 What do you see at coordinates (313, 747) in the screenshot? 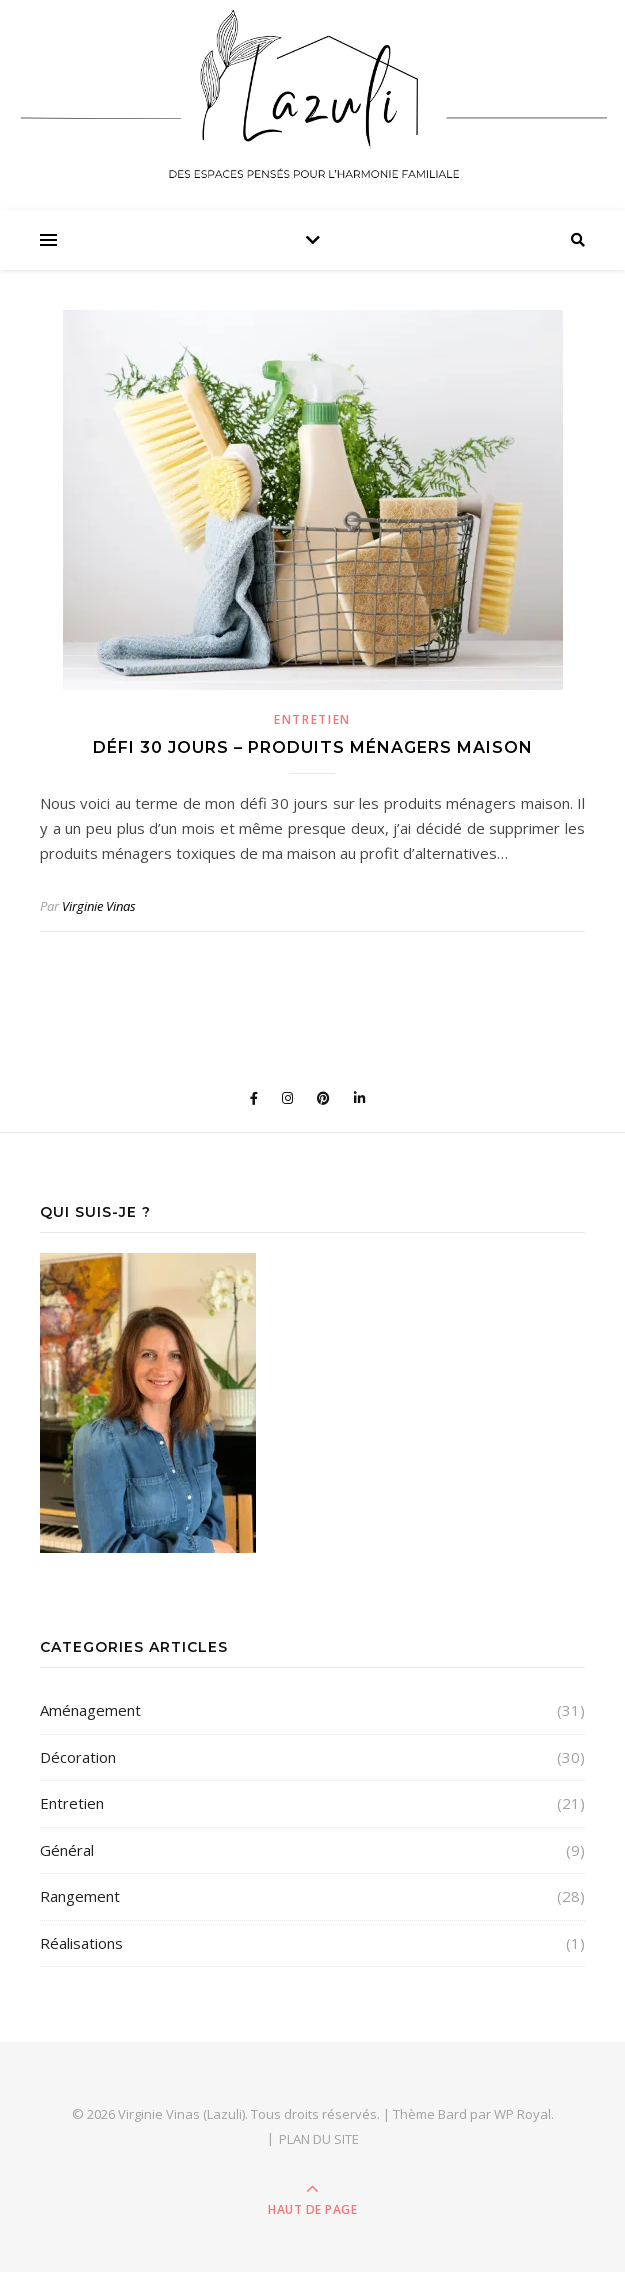
I see `Défi 30 jours – Produits ménagers maison` at bounding box center [313, 747].